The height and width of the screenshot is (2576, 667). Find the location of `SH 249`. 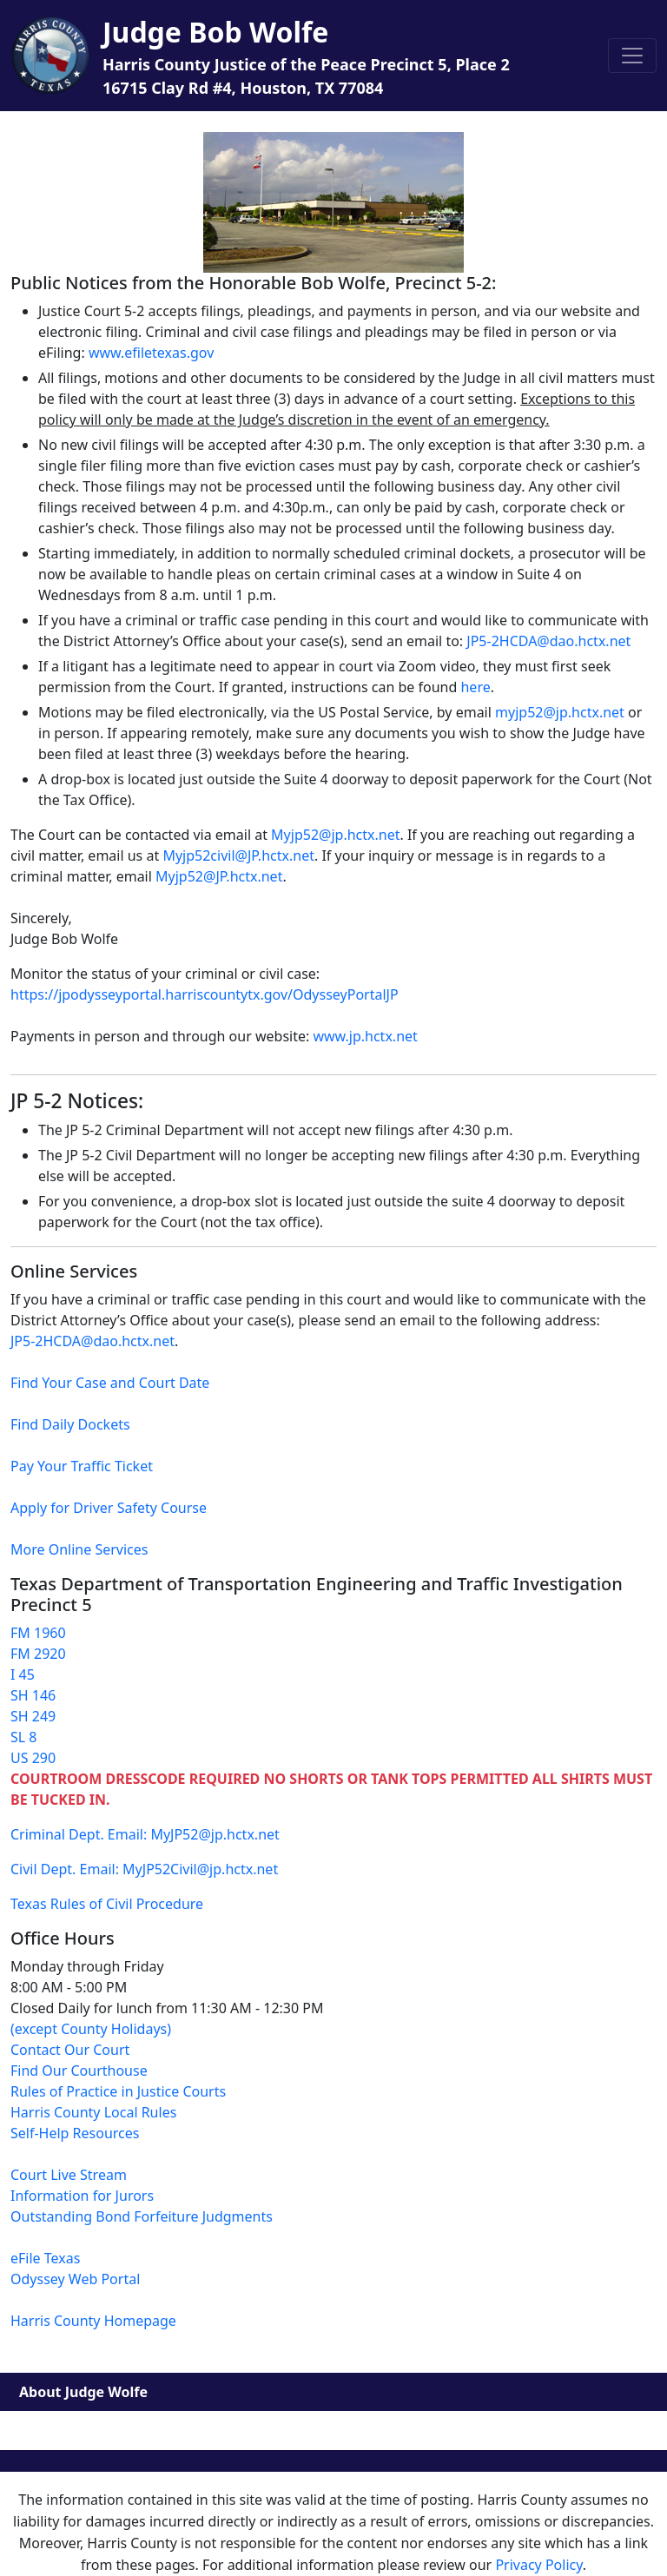

SH 249 is located at coordinates (33, 1716).